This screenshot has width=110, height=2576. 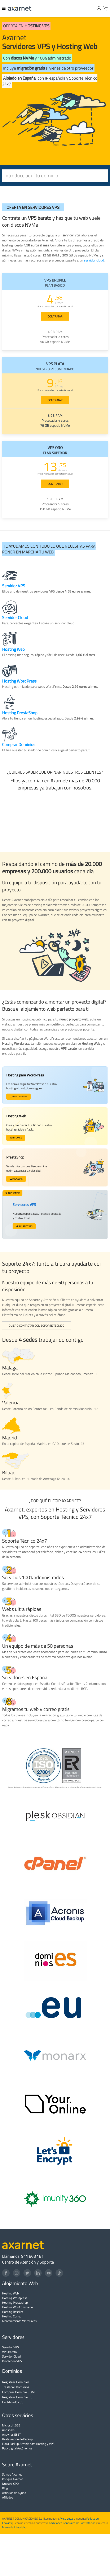 What do you see at coordinates (17, 2448) in the screenshot?
I see `Pack digital Autónomos` at bounding box center [17, 2448].